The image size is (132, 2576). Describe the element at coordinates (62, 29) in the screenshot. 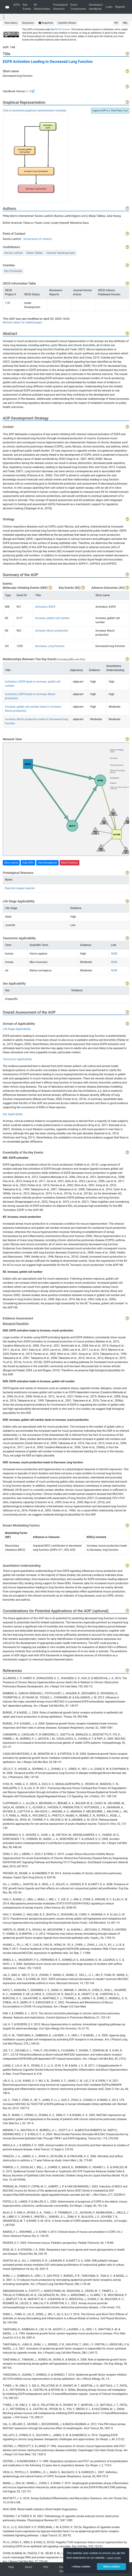

I see `BY-SA license` at that location.